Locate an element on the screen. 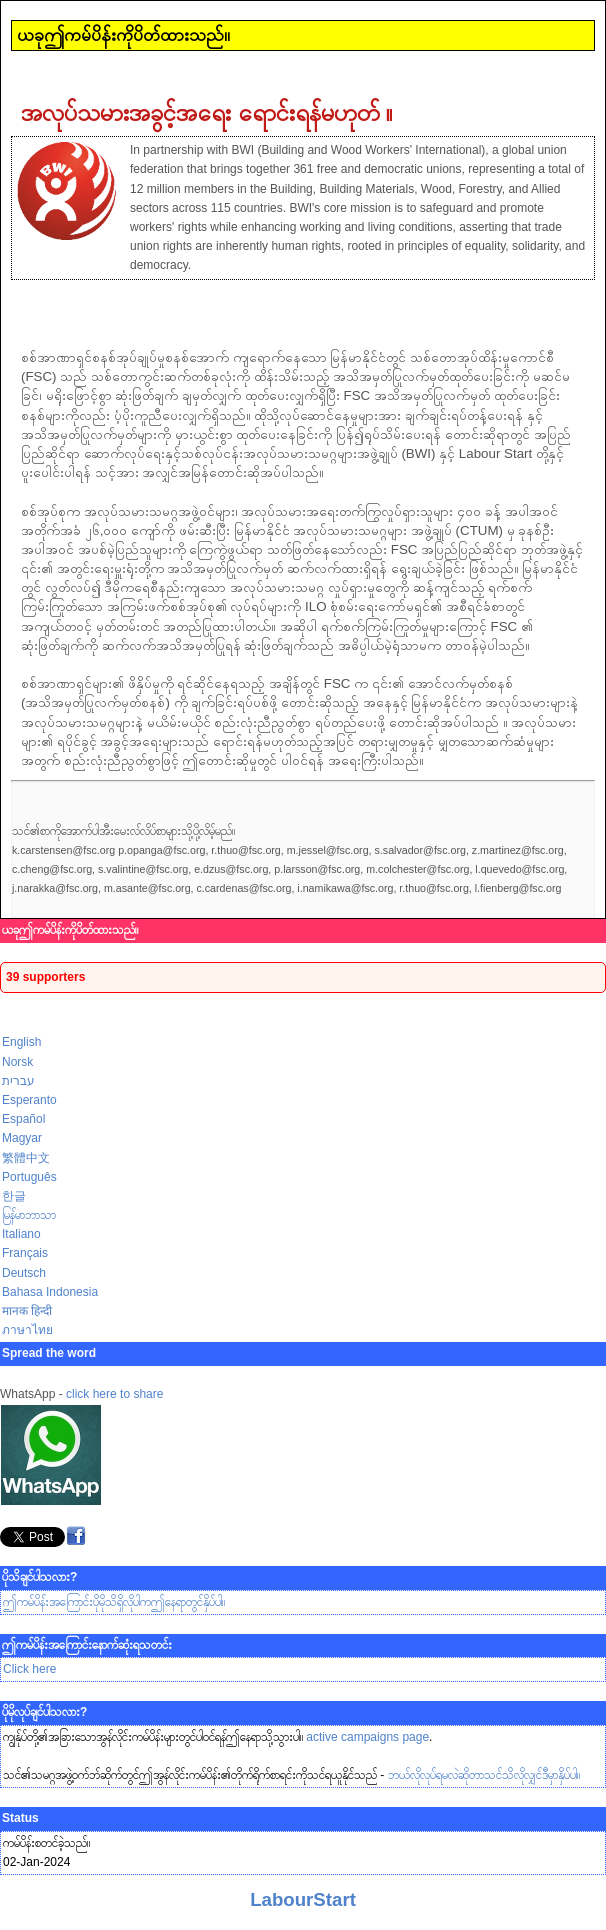 Image resolution: width=606 pixels, height=1930 pixels. Click here is located at coordinates (29, 1669).